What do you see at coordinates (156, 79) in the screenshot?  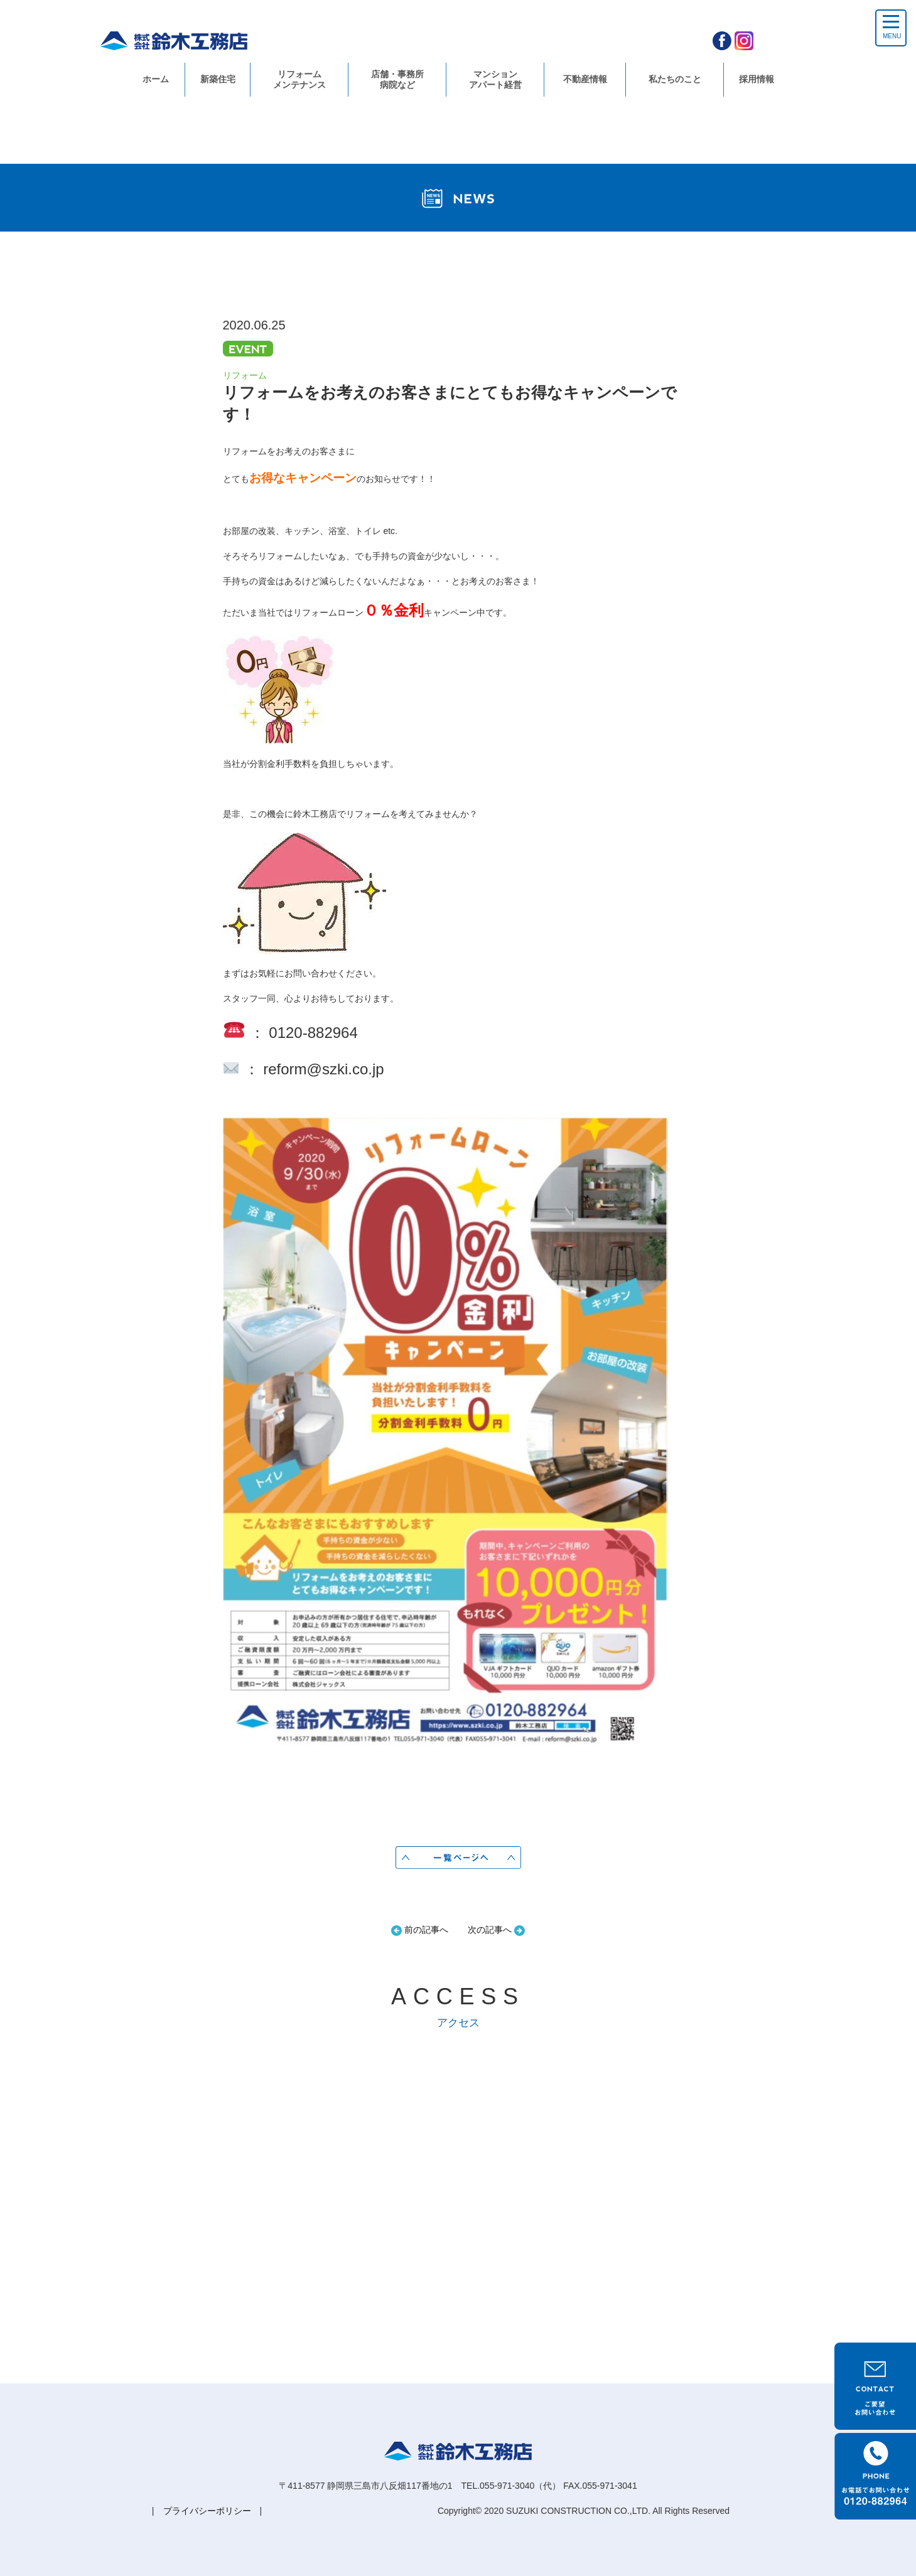 I see `ホーム` at bounding box center [156, 79].